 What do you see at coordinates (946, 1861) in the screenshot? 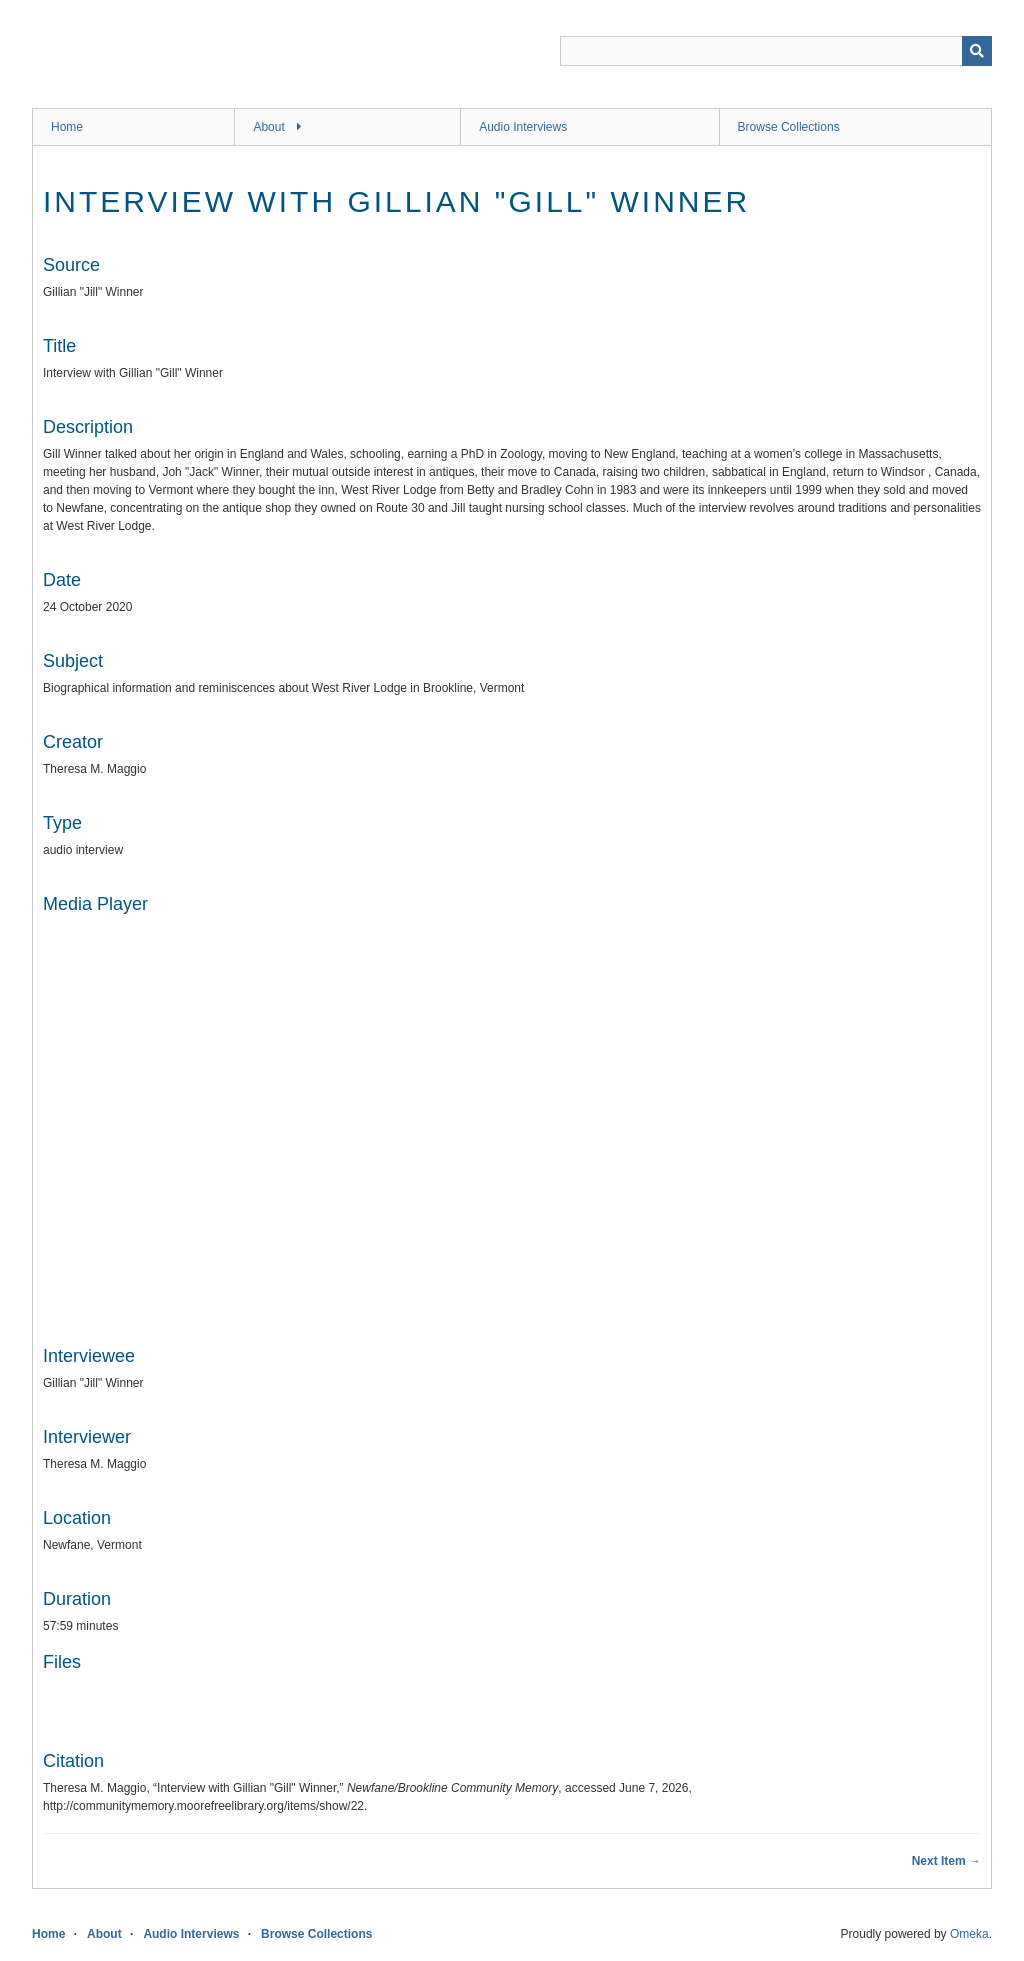
I see `Next Item →` at bounding box center [946, 1861].